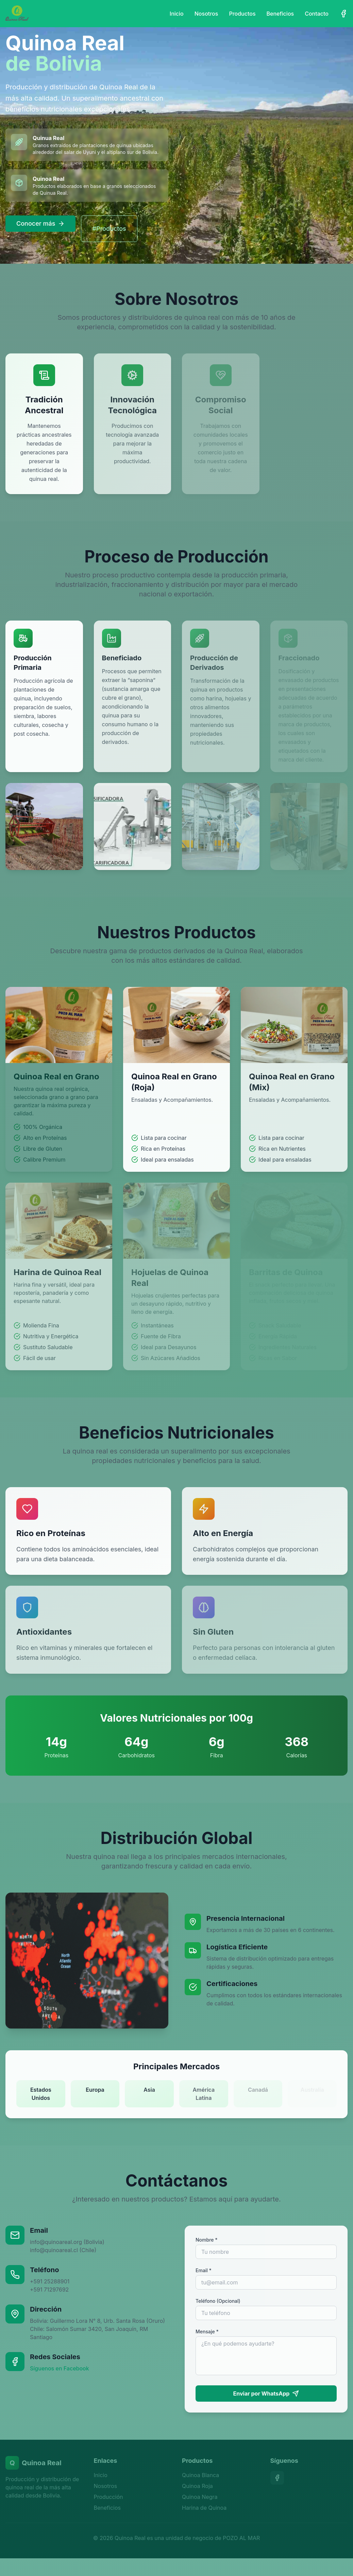 The height and width of the screenshot is (2576, 353). Describe the element at coordinates (218, 2301) in the screenshot. I see `Teléfono (Opcional)` at that location.